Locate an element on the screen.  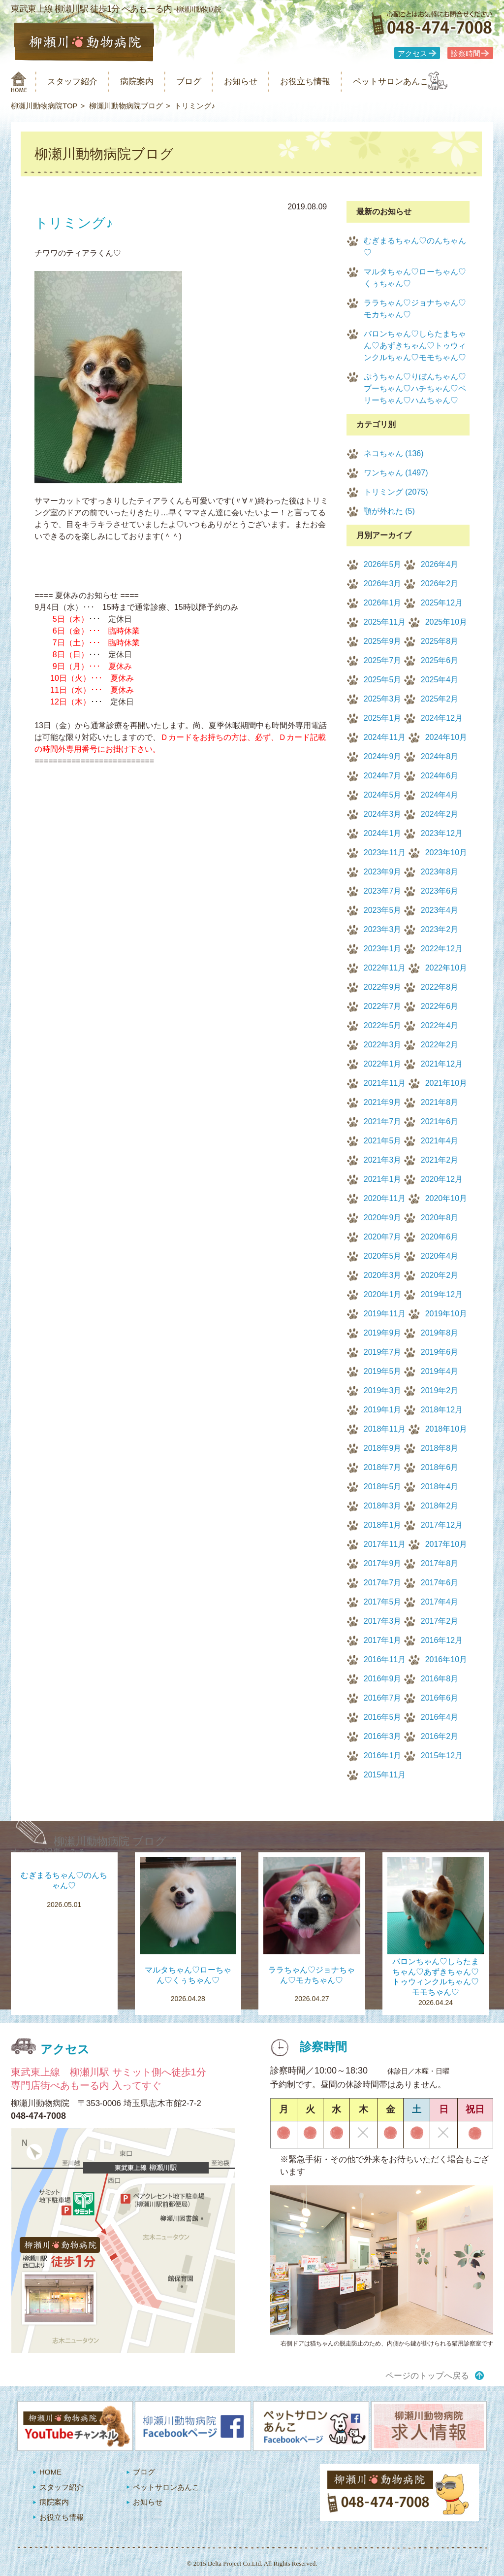
2026年5月 is located at coordinates (383, 564).